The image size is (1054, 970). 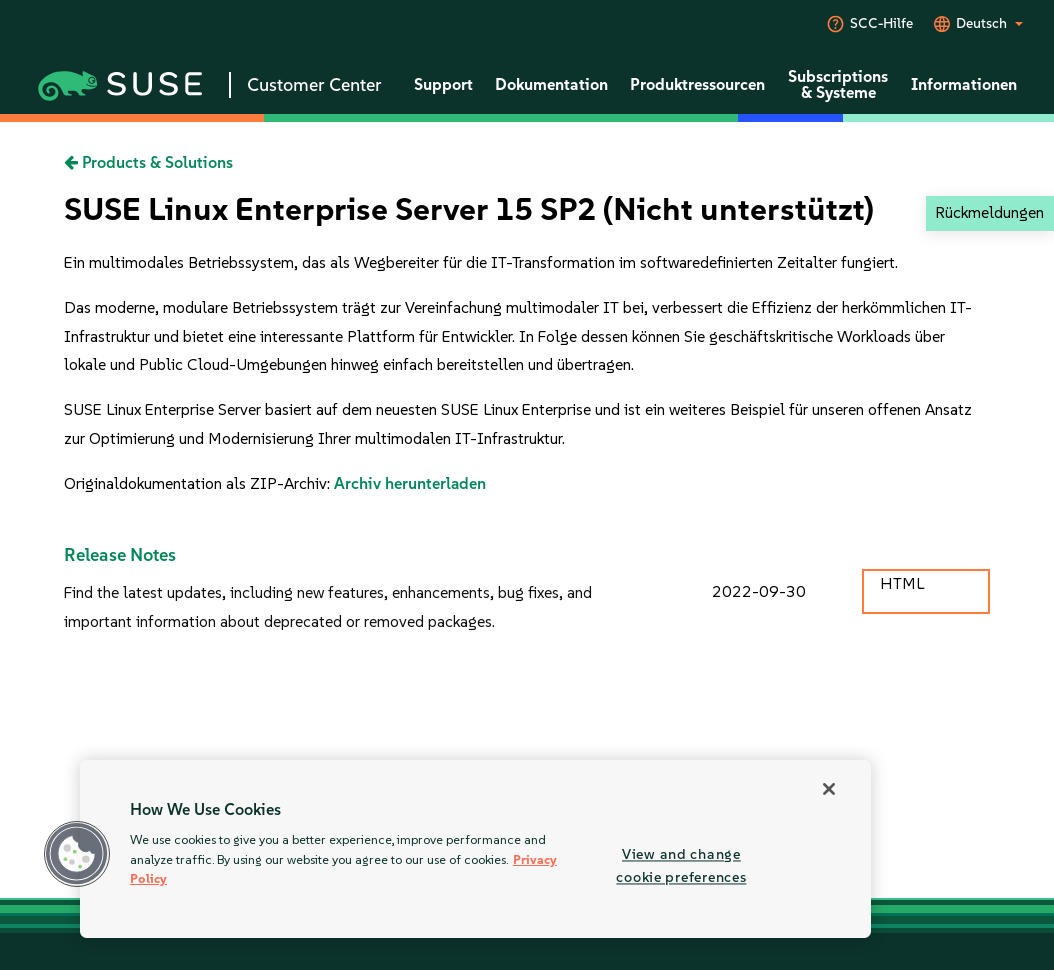 What do you see at coordinates (989, 212) in the screenshot?
I see `Rückmeldungen` at bounding box center [989, 212].